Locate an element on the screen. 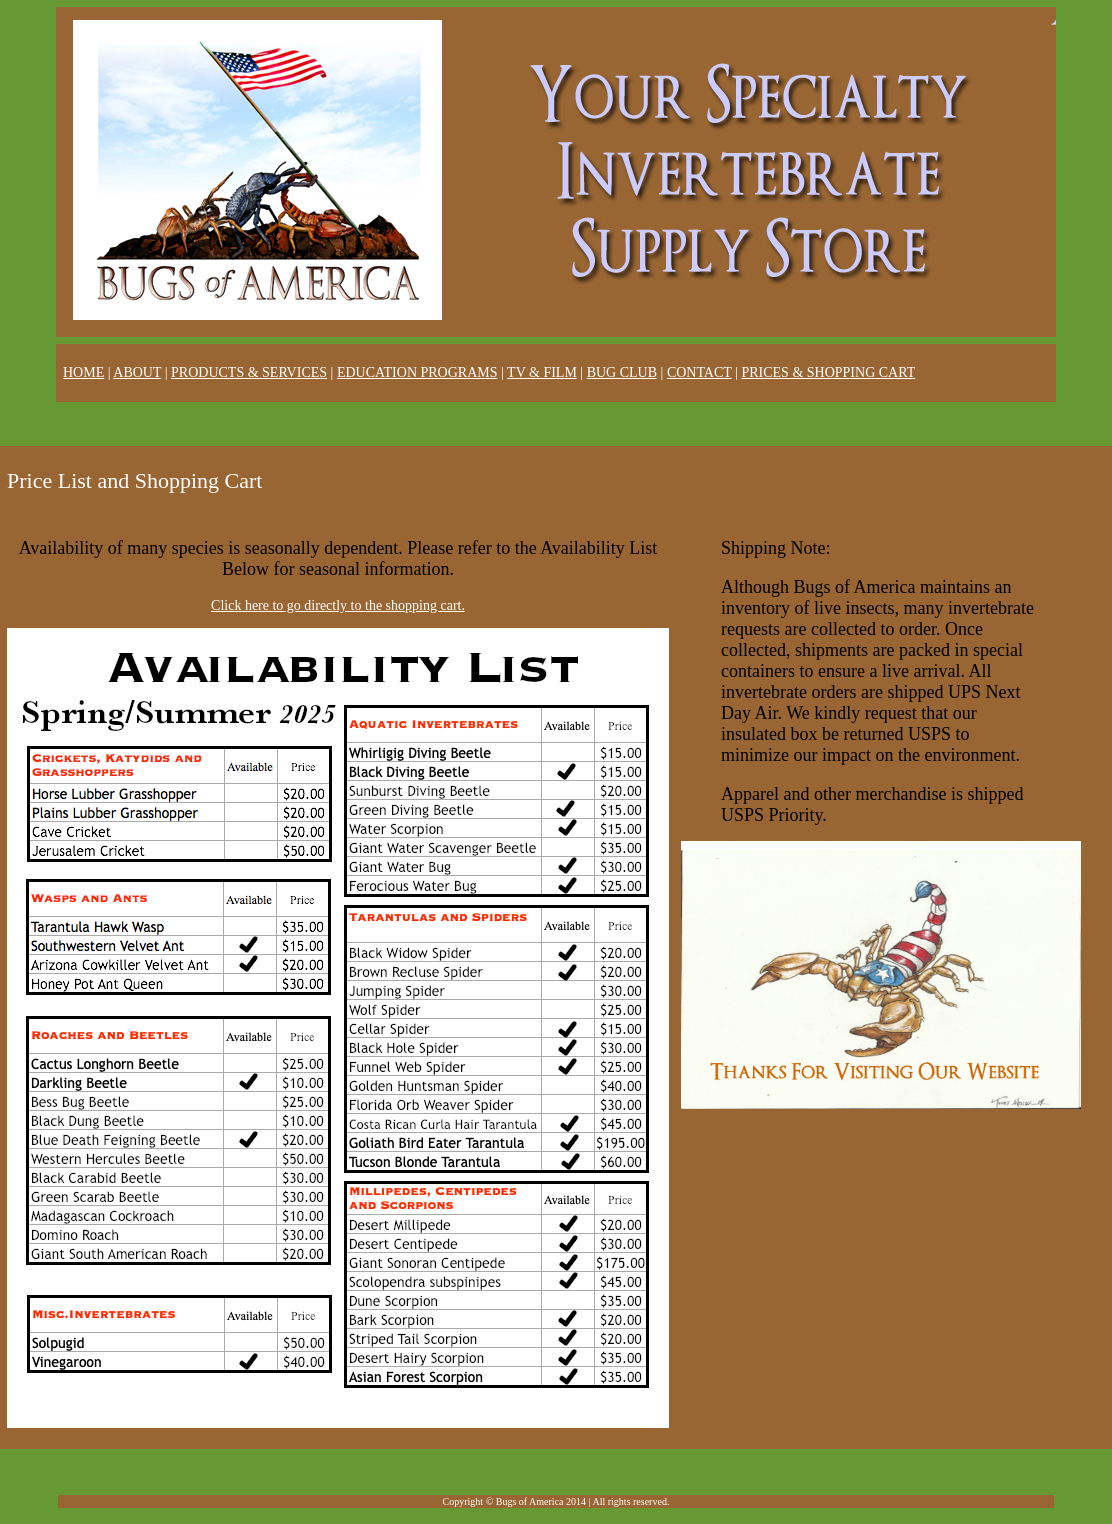 The height and width of the screenshot is (1524, 1112). HOME is located at coordinates (83, 372).